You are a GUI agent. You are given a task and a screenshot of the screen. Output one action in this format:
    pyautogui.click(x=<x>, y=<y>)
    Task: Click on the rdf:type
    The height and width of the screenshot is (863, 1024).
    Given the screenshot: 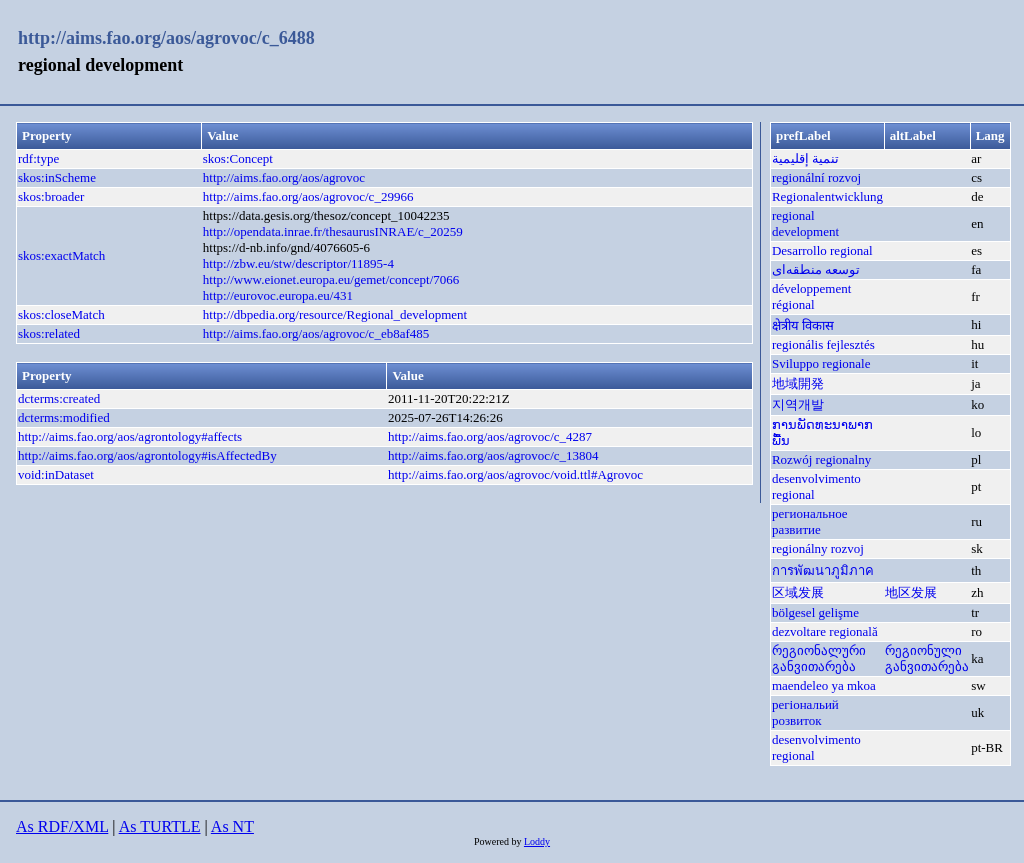 What is the action you would take?
    pyautogui.click(x=38, y=158)
    